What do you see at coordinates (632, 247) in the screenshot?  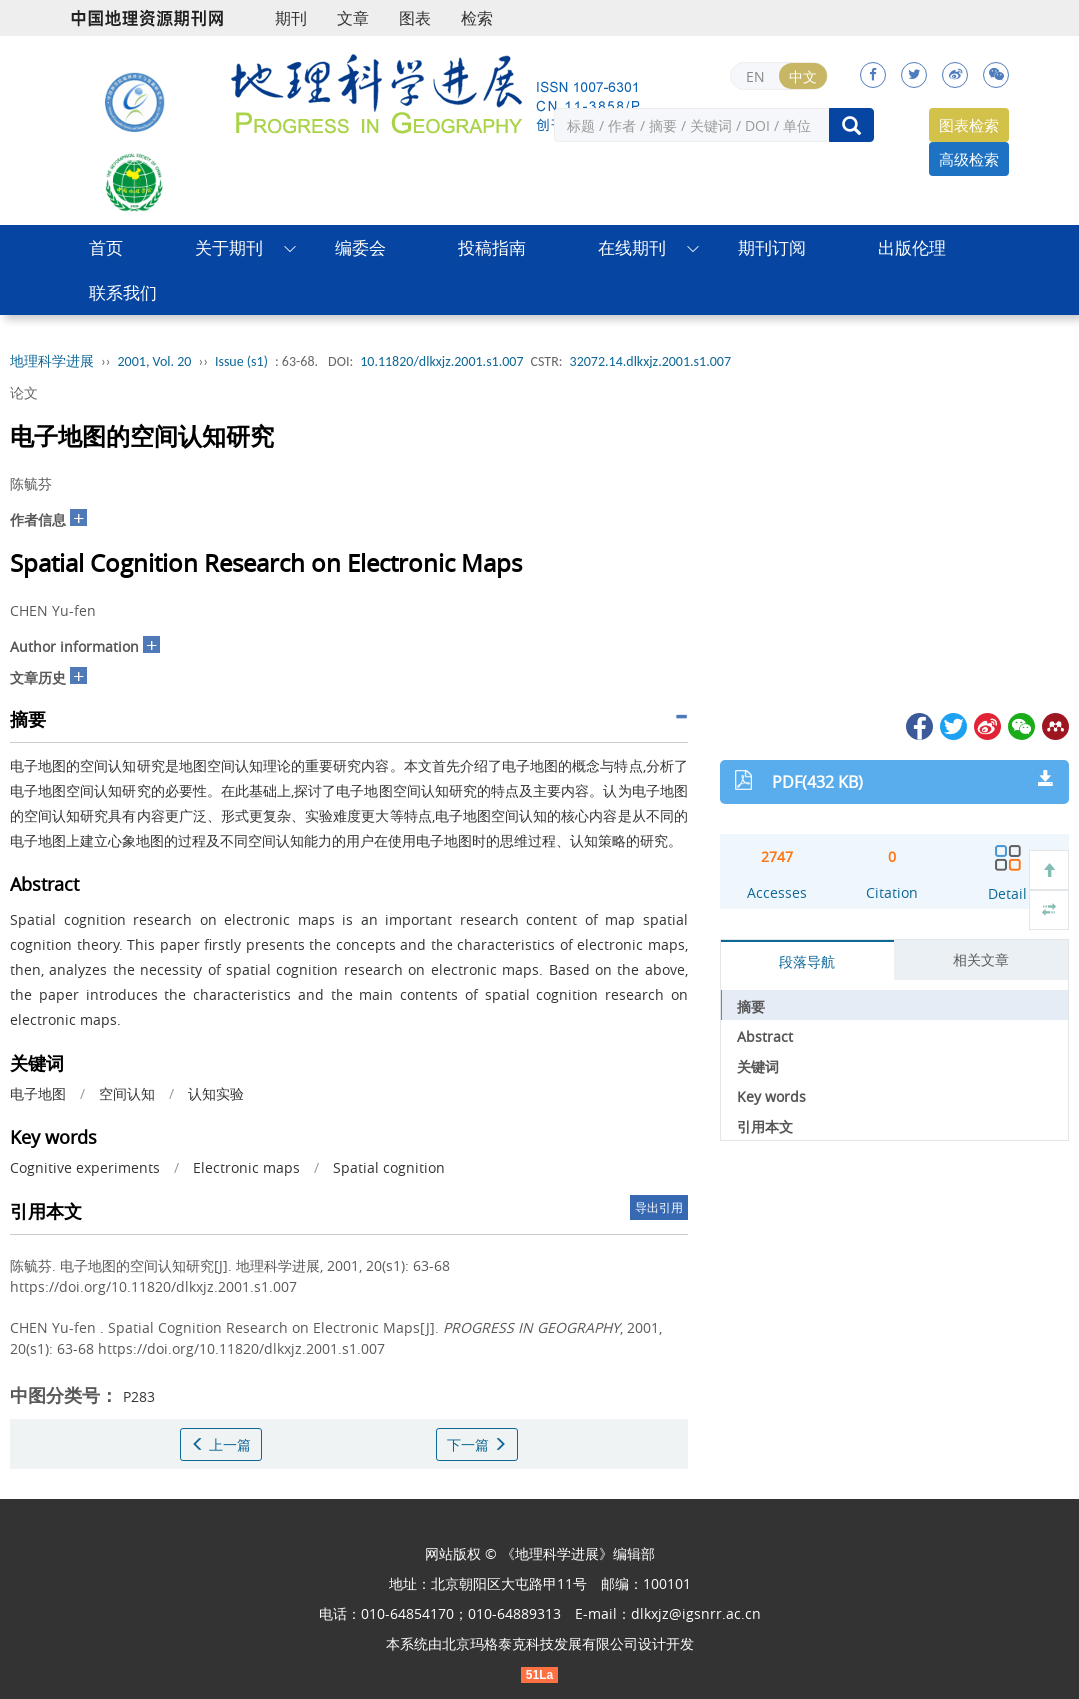 I see `在线期刊` at bounding box center [632, 247].